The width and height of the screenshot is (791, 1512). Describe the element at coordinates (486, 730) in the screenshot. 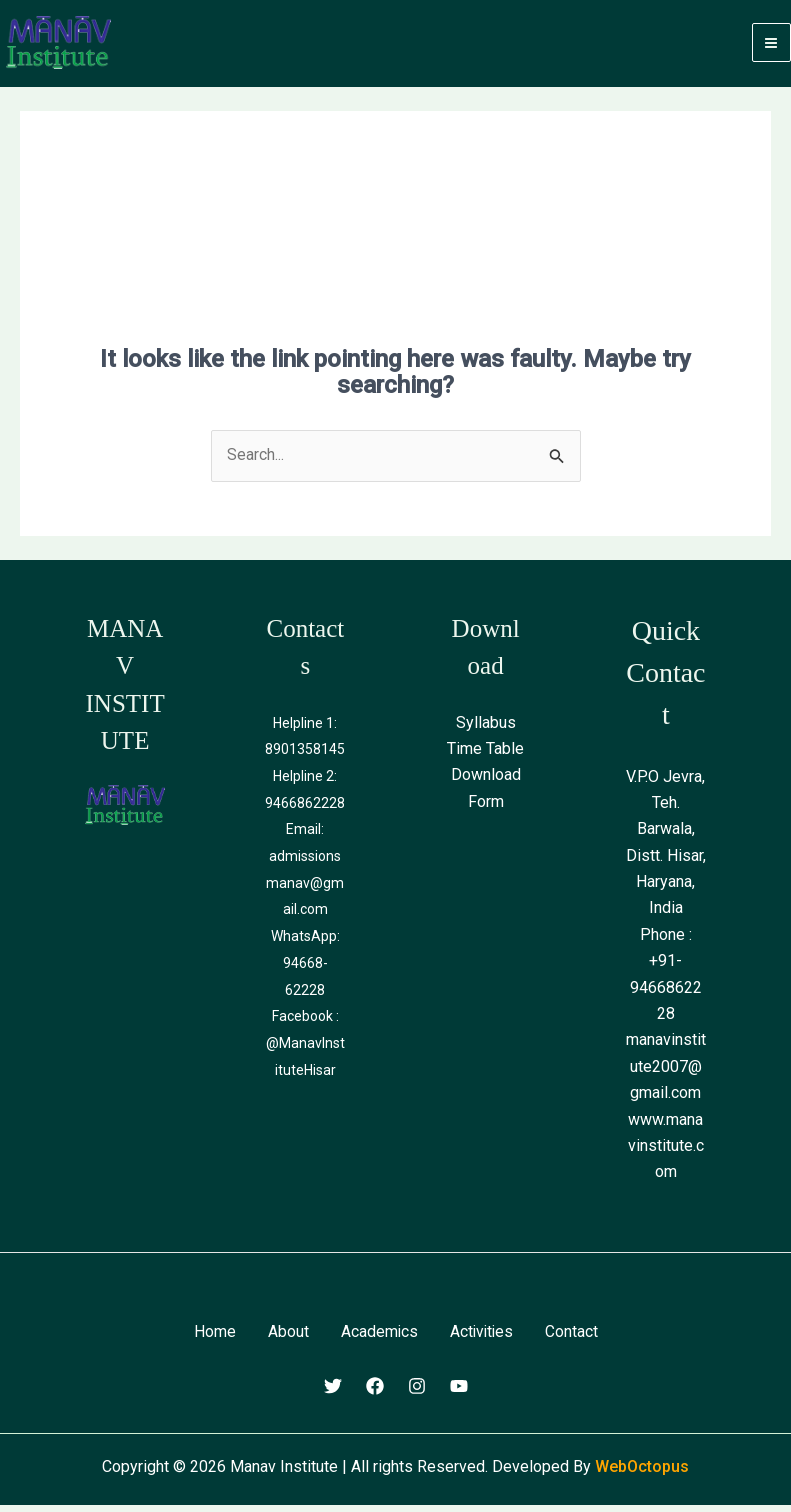

I see `Syllabus` at that location.